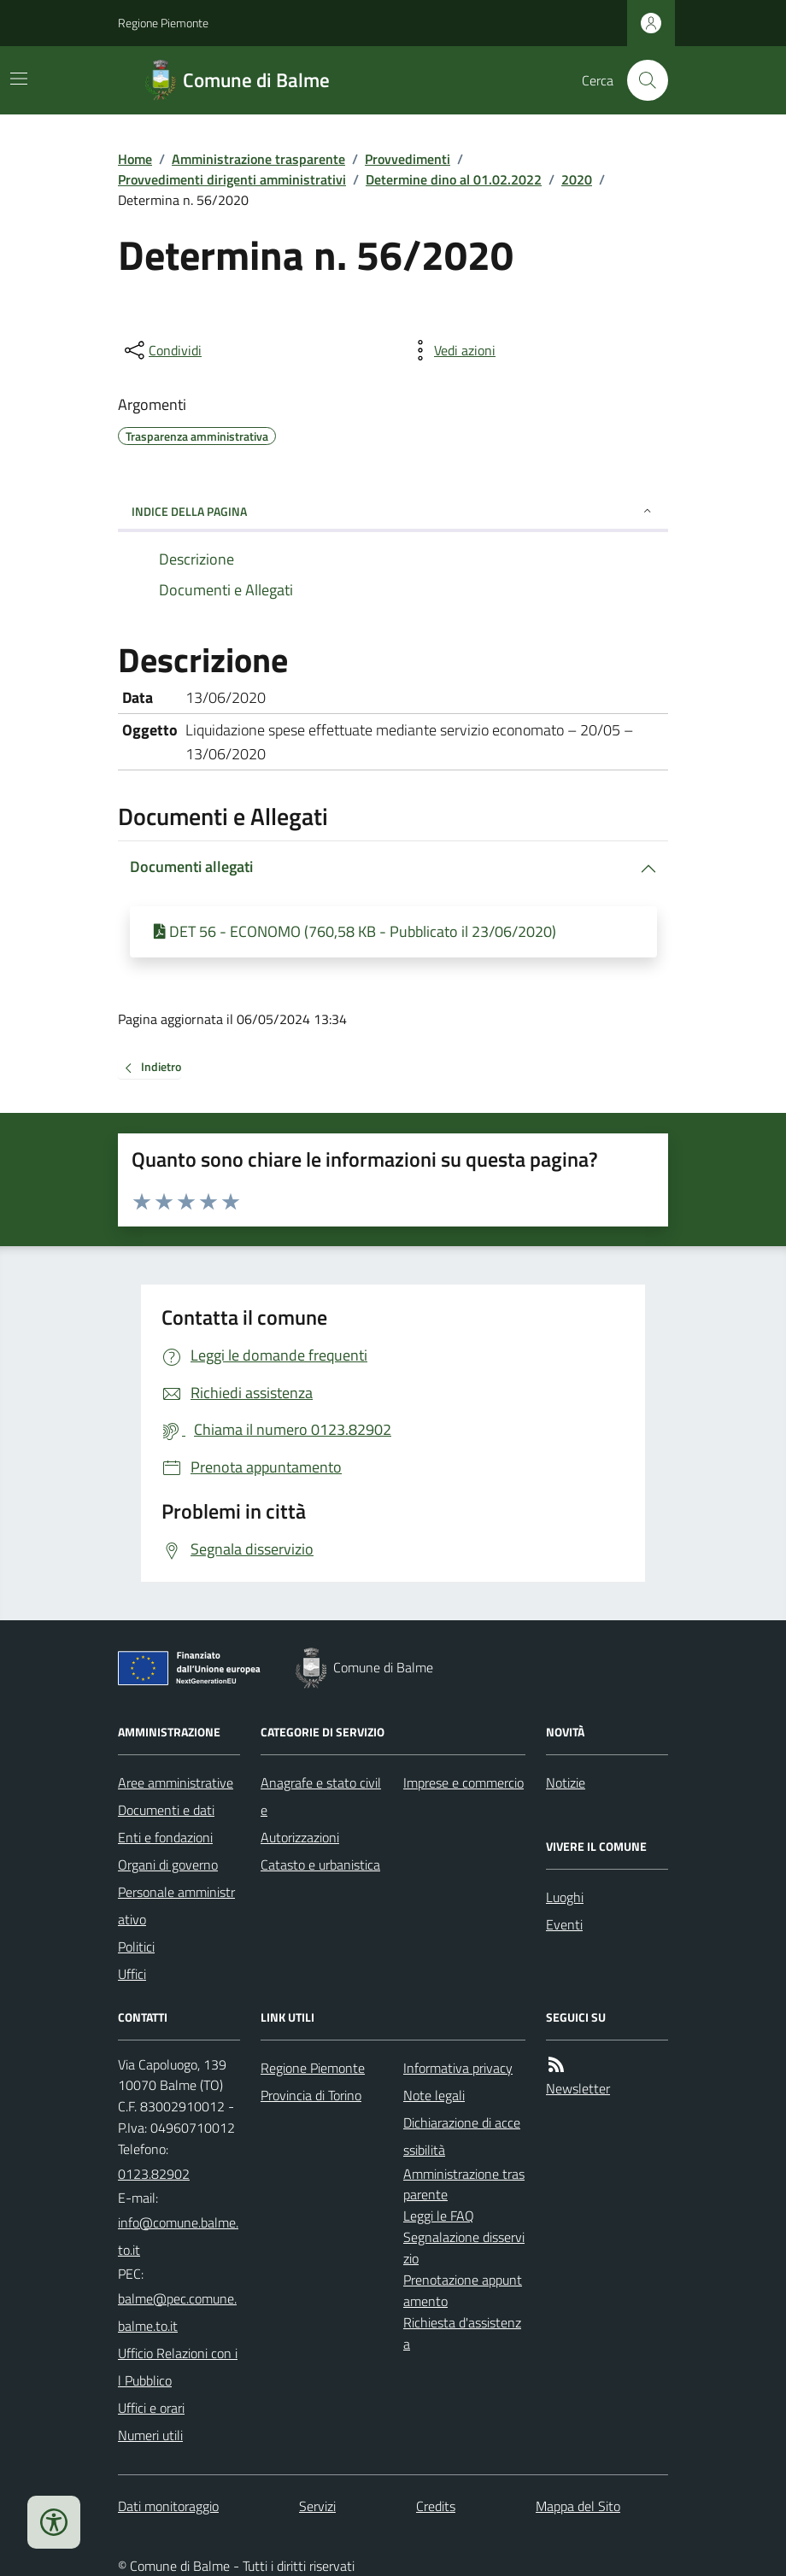 The height and width of the screenshot is (2576, 786). Describe the element at coordinates (232, 179) in the screenshot. I see `Provvedimenti dirigenti amministrativi` at that location.